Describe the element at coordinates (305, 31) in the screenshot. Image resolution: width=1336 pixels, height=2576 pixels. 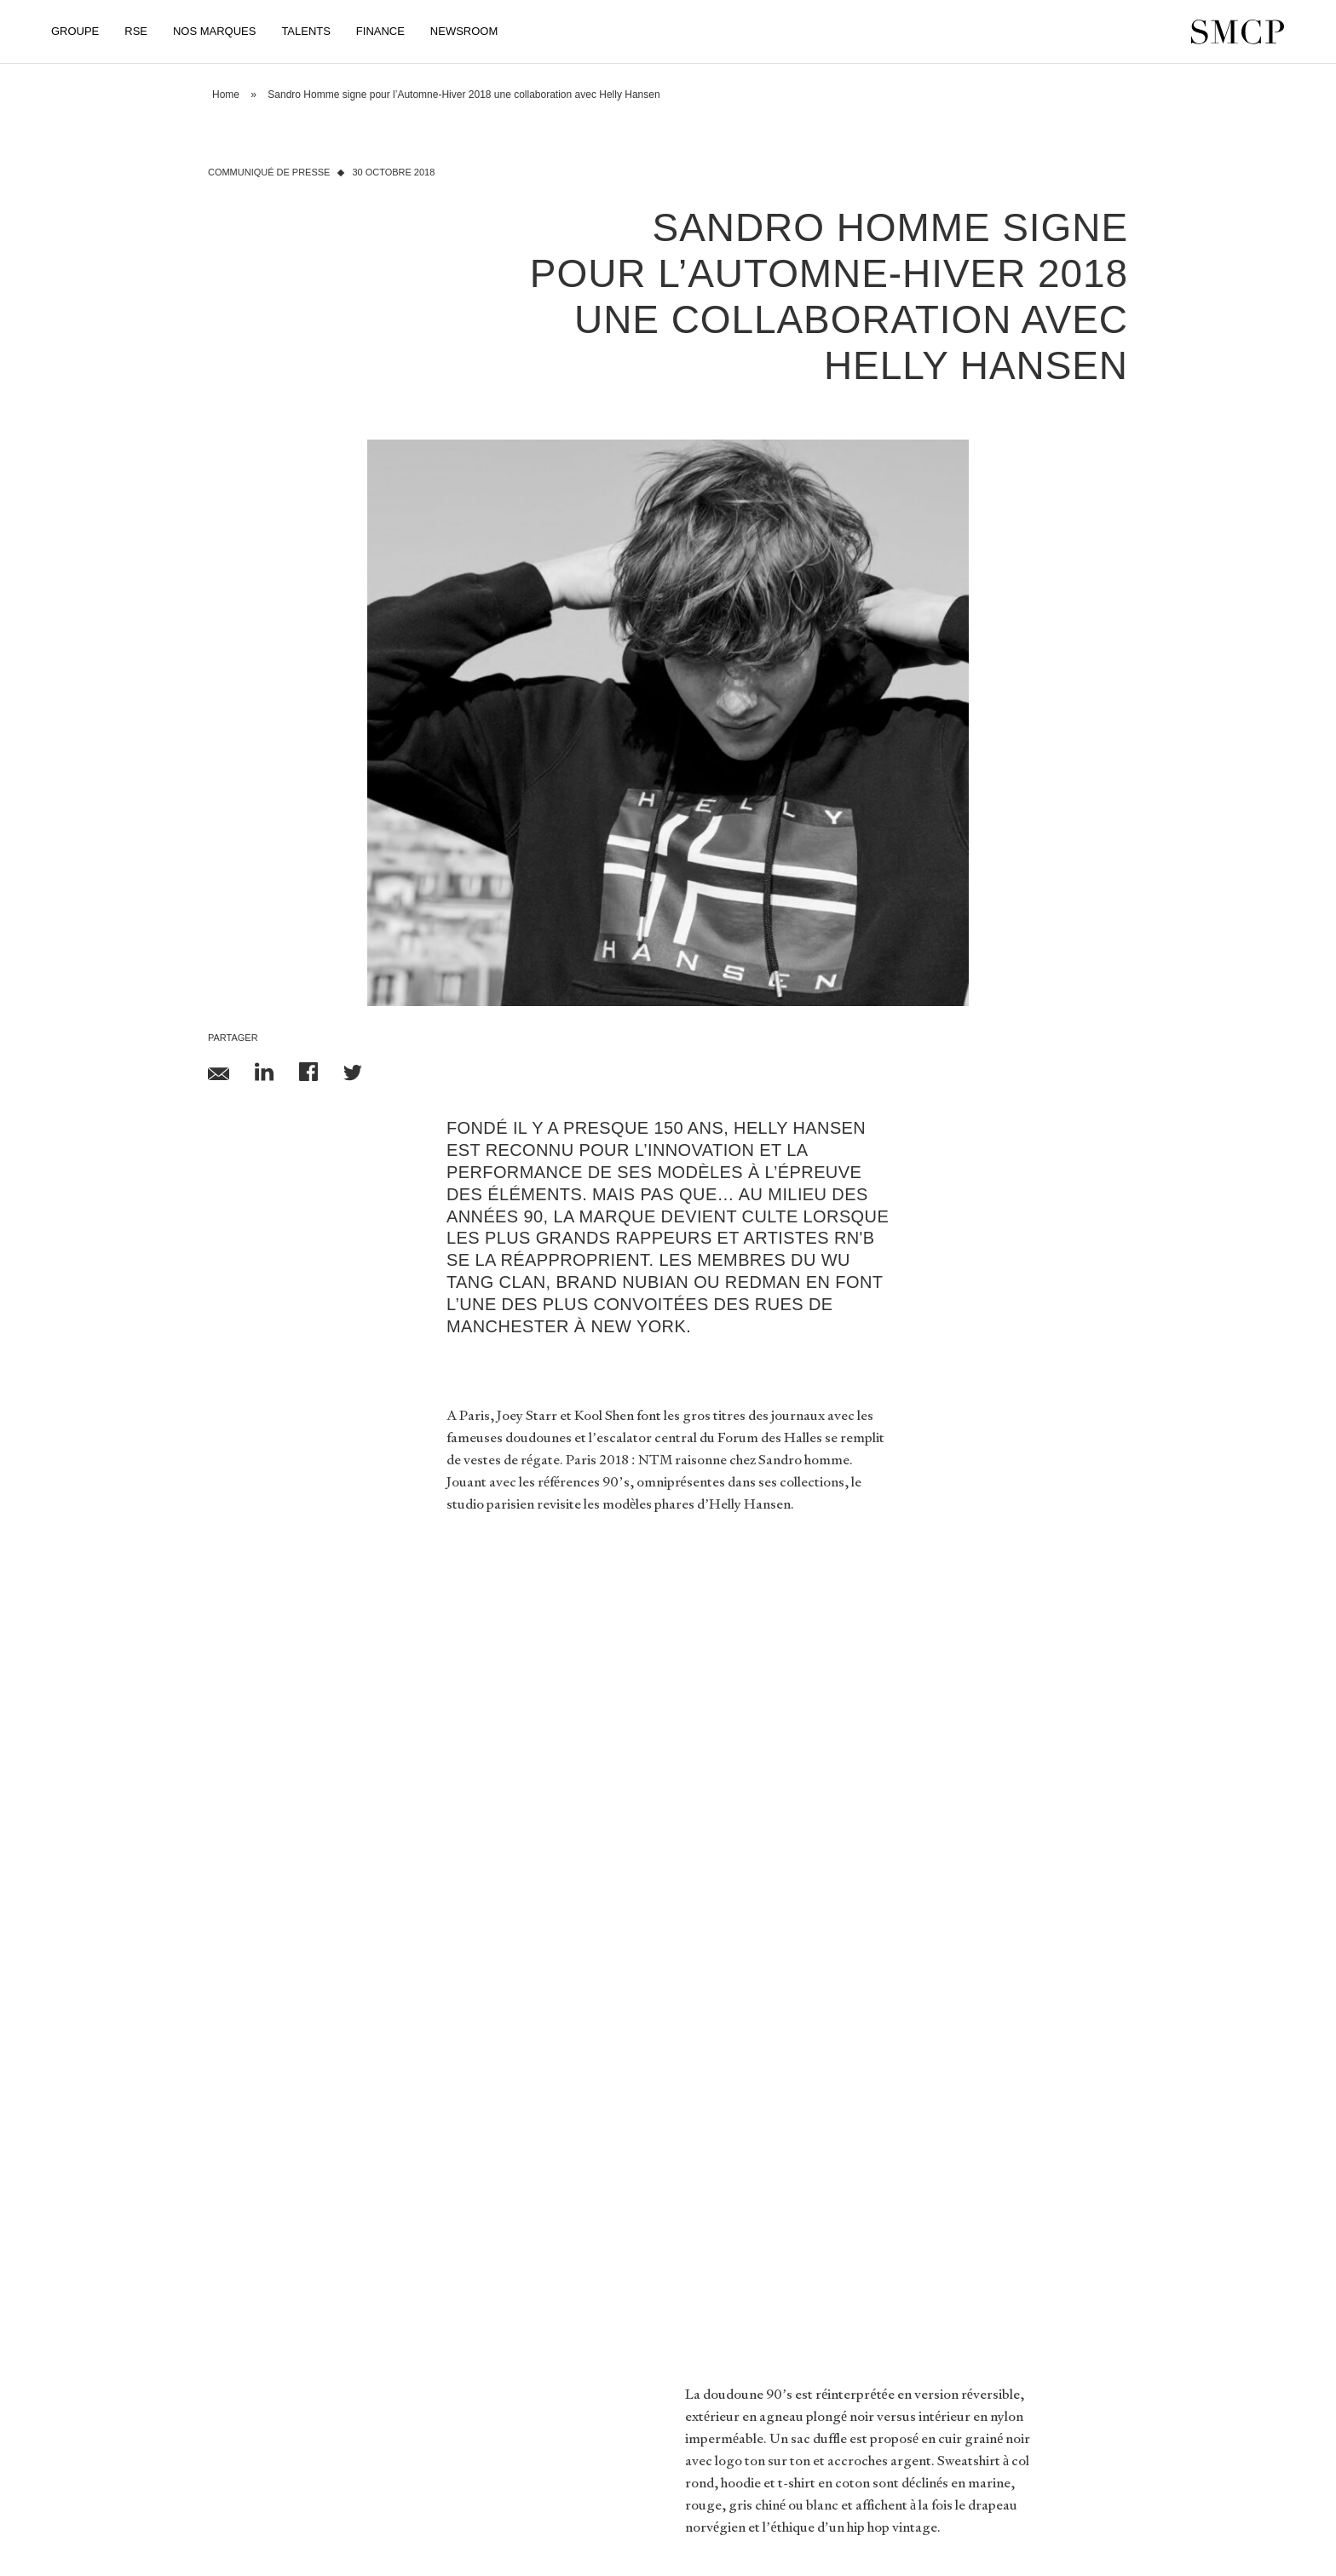
I see `Talents` at that location.